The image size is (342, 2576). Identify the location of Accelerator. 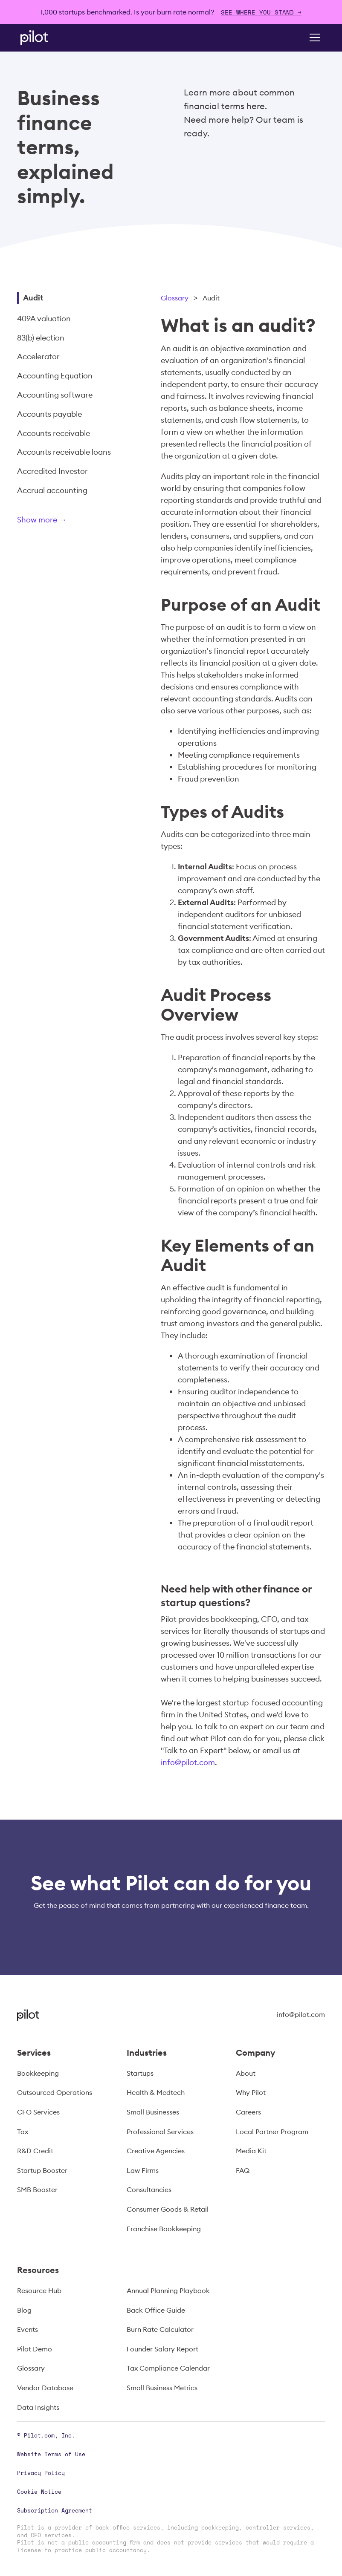
(38, 356).